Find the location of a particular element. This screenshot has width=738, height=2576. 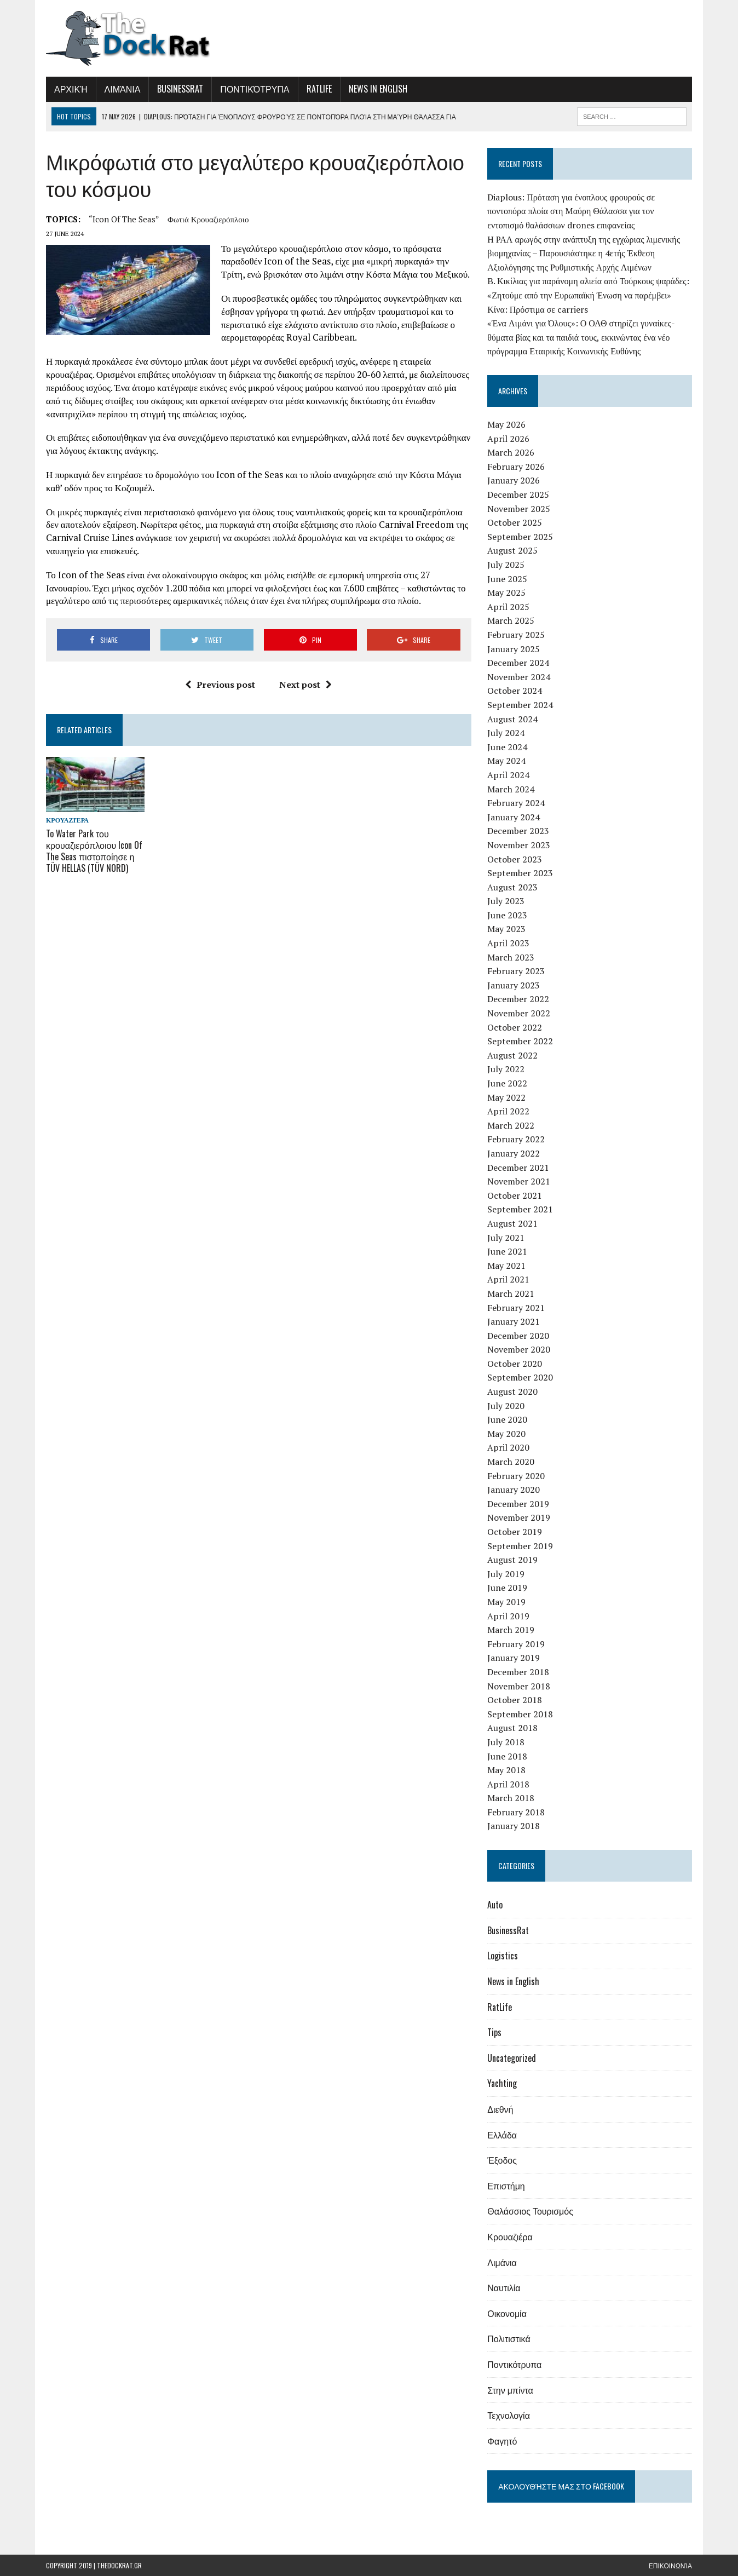

Auto is located at coordinates (495, 1904).